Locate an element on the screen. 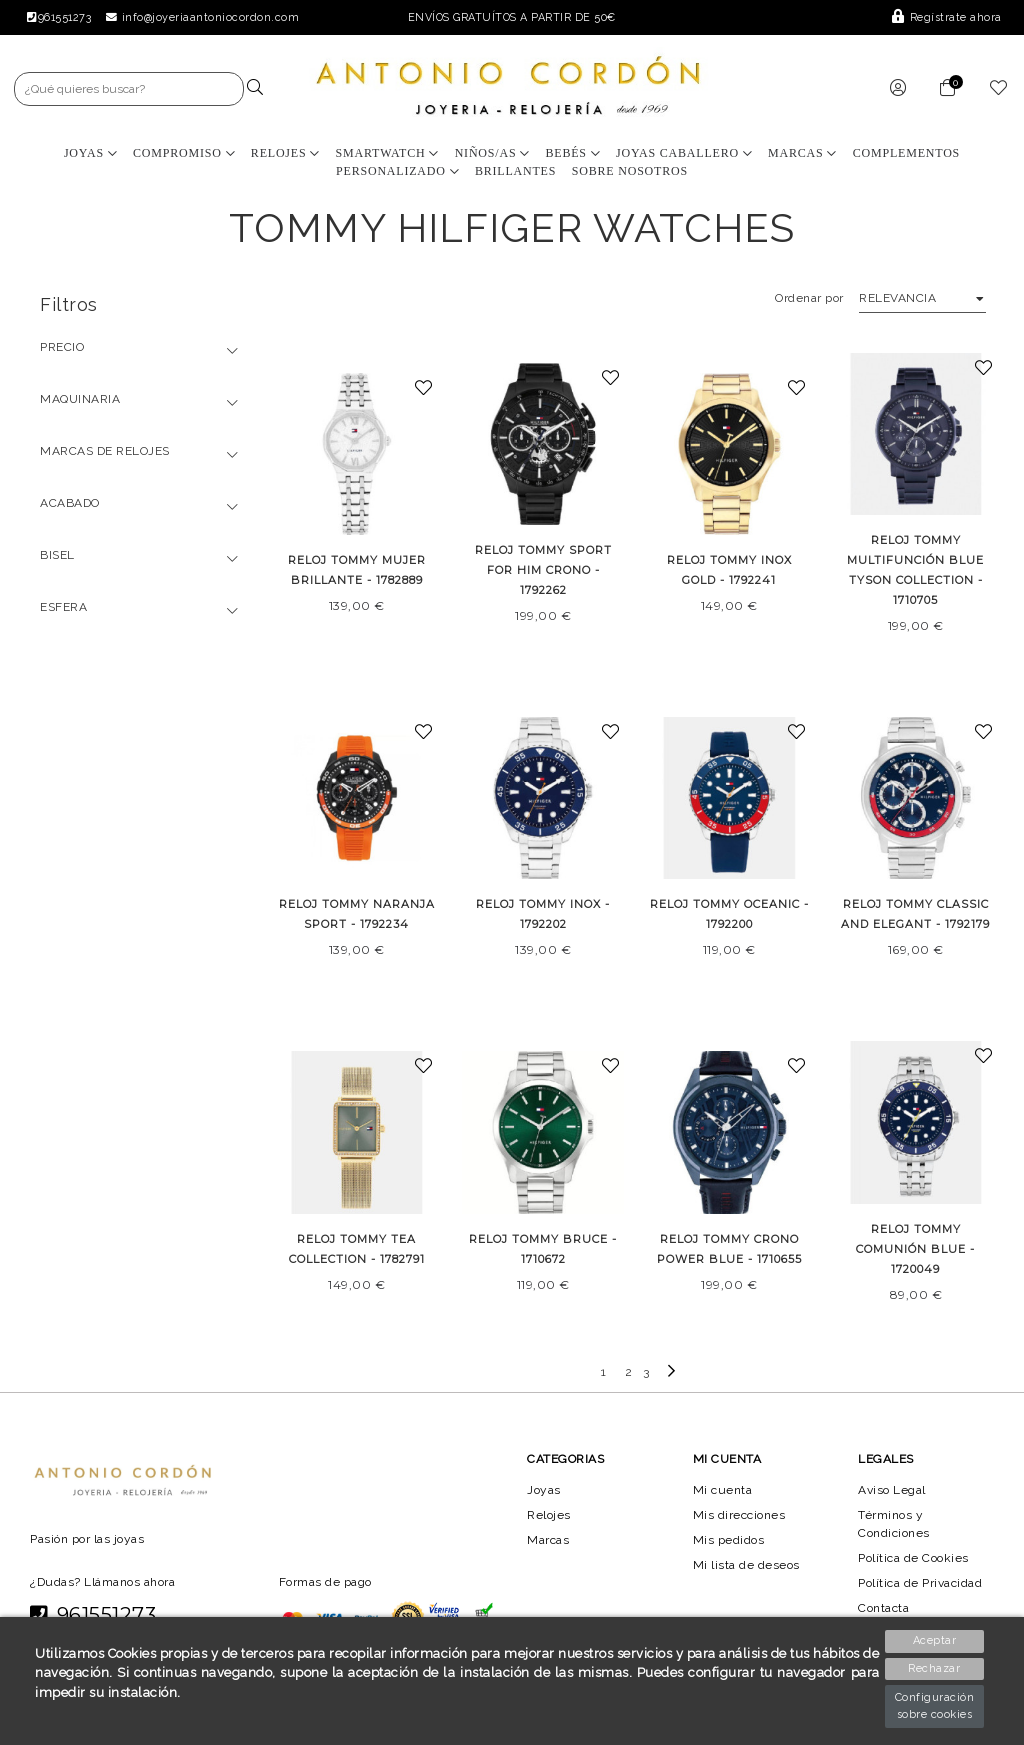 The width and height of the screenshot is (1024, 1745). Marcas is located at coordinates (803, 153).